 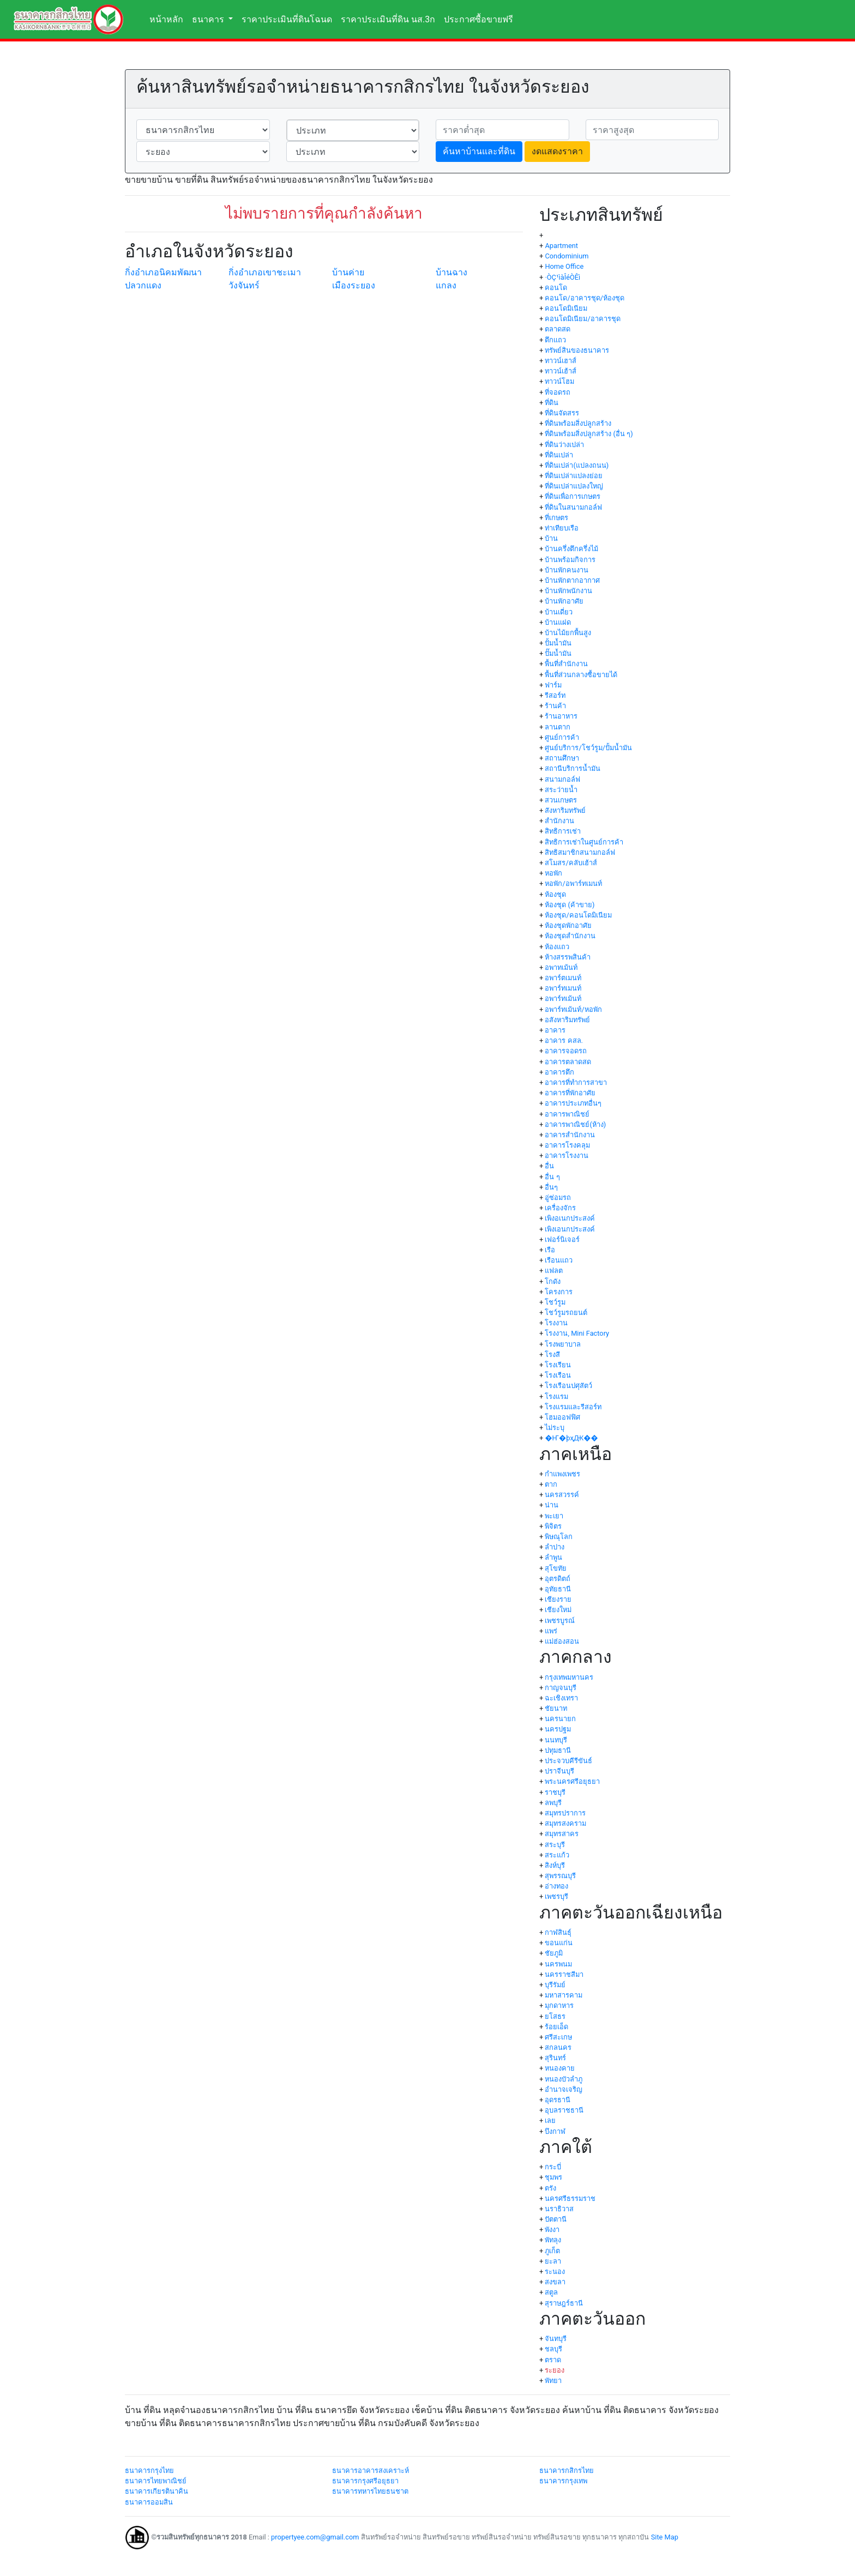 I want to click on เรือ, so click(x=550, y=1250).